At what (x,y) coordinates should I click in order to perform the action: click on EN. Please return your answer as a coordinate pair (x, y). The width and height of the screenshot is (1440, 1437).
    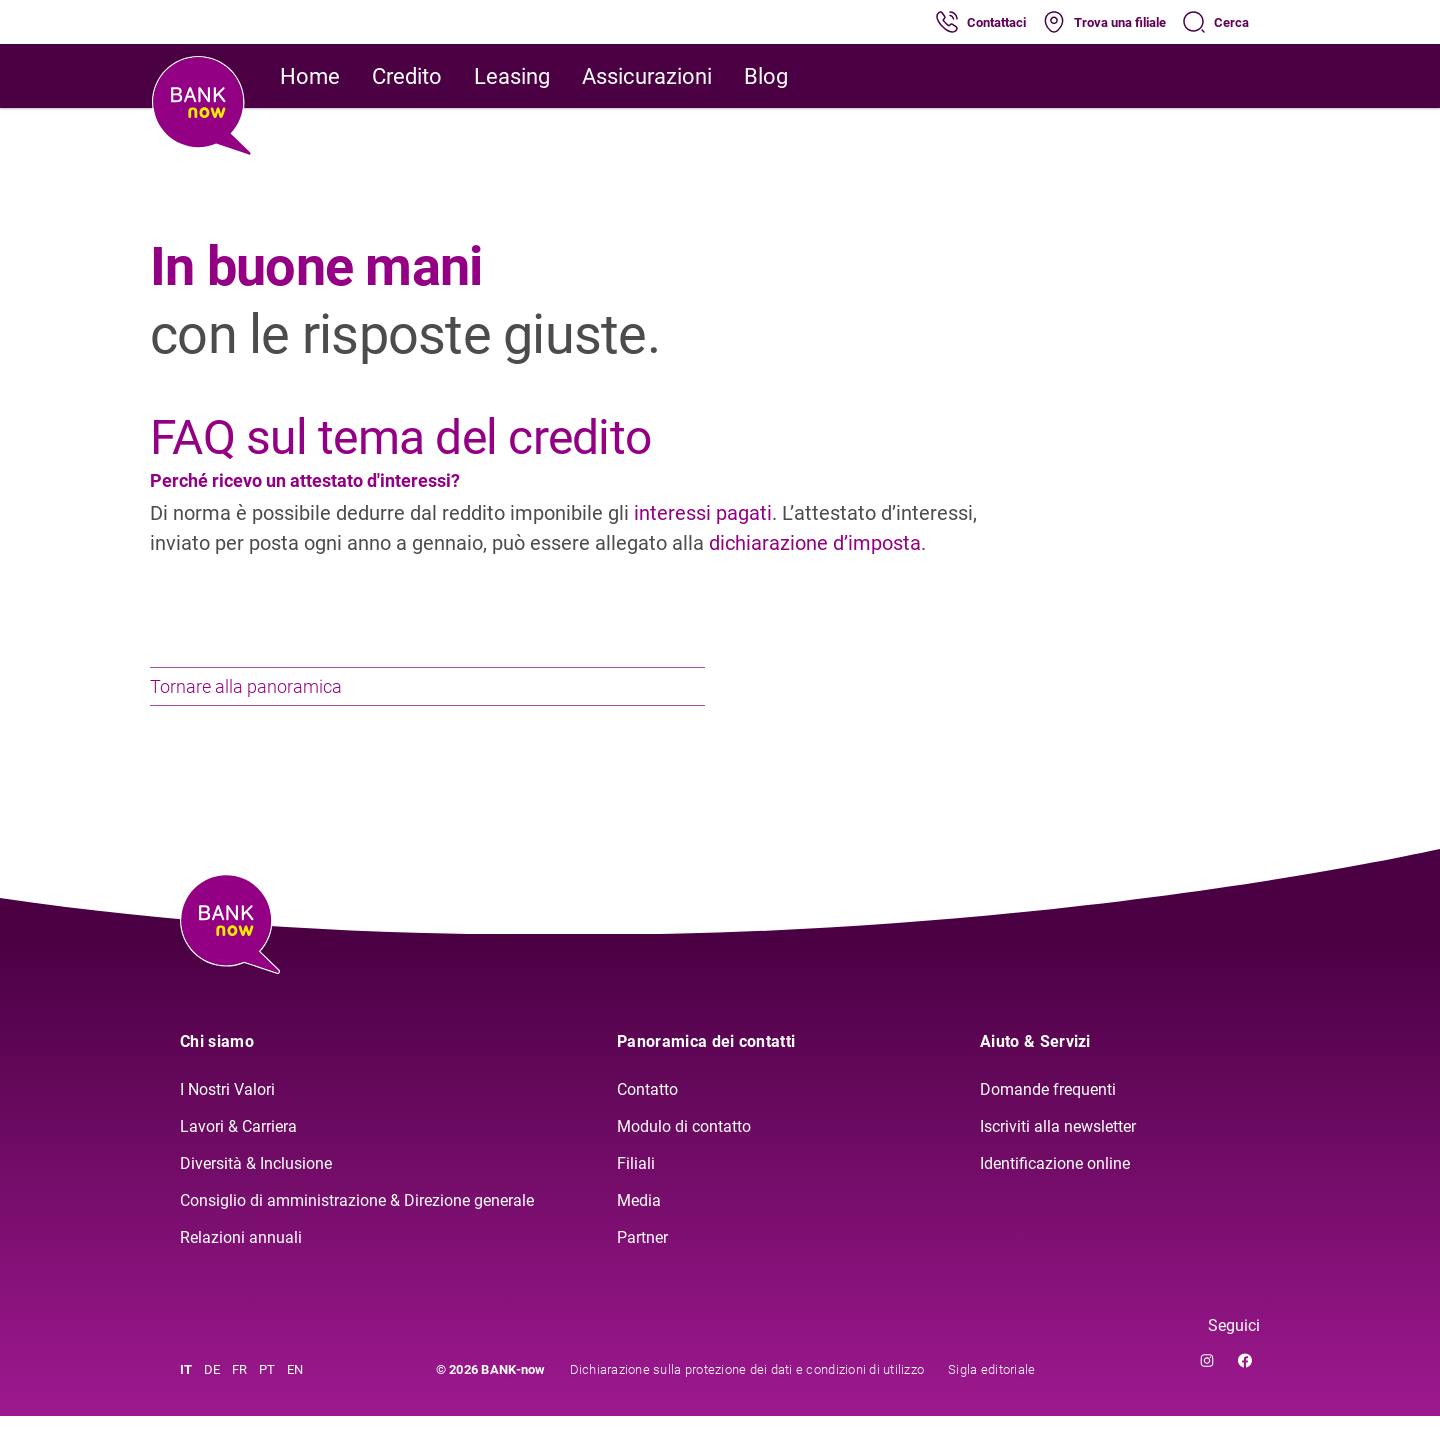
    Looking at the image, I should click on (295, 1390).